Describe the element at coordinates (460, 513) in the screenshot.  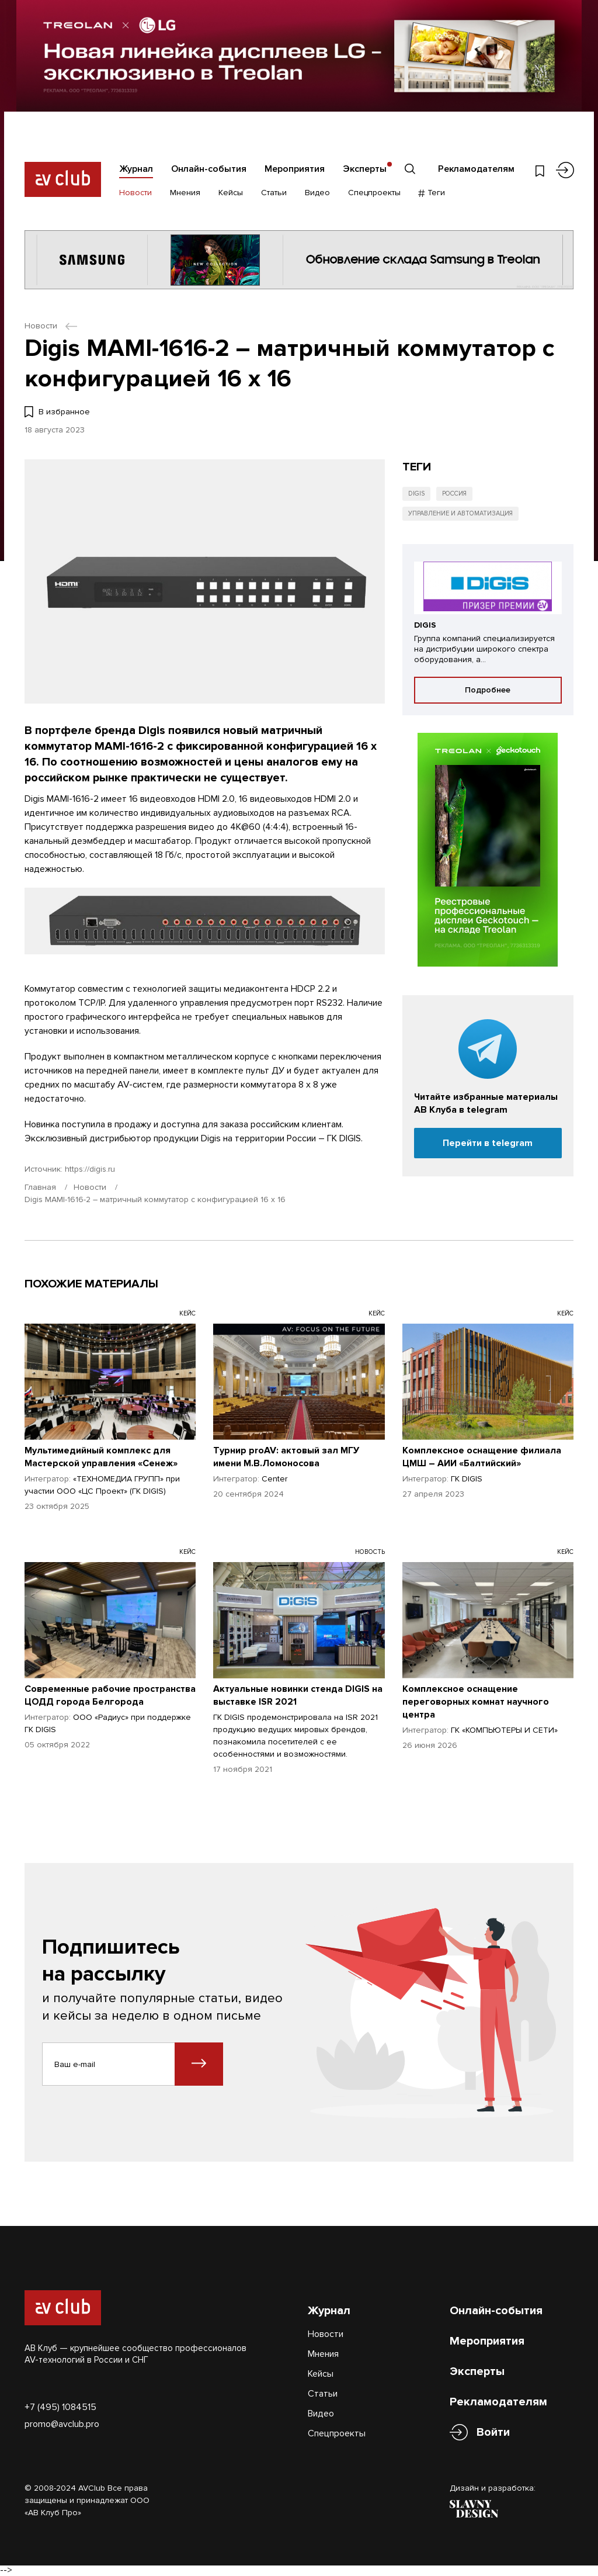
I see `Управление и автоматизация` at that location.